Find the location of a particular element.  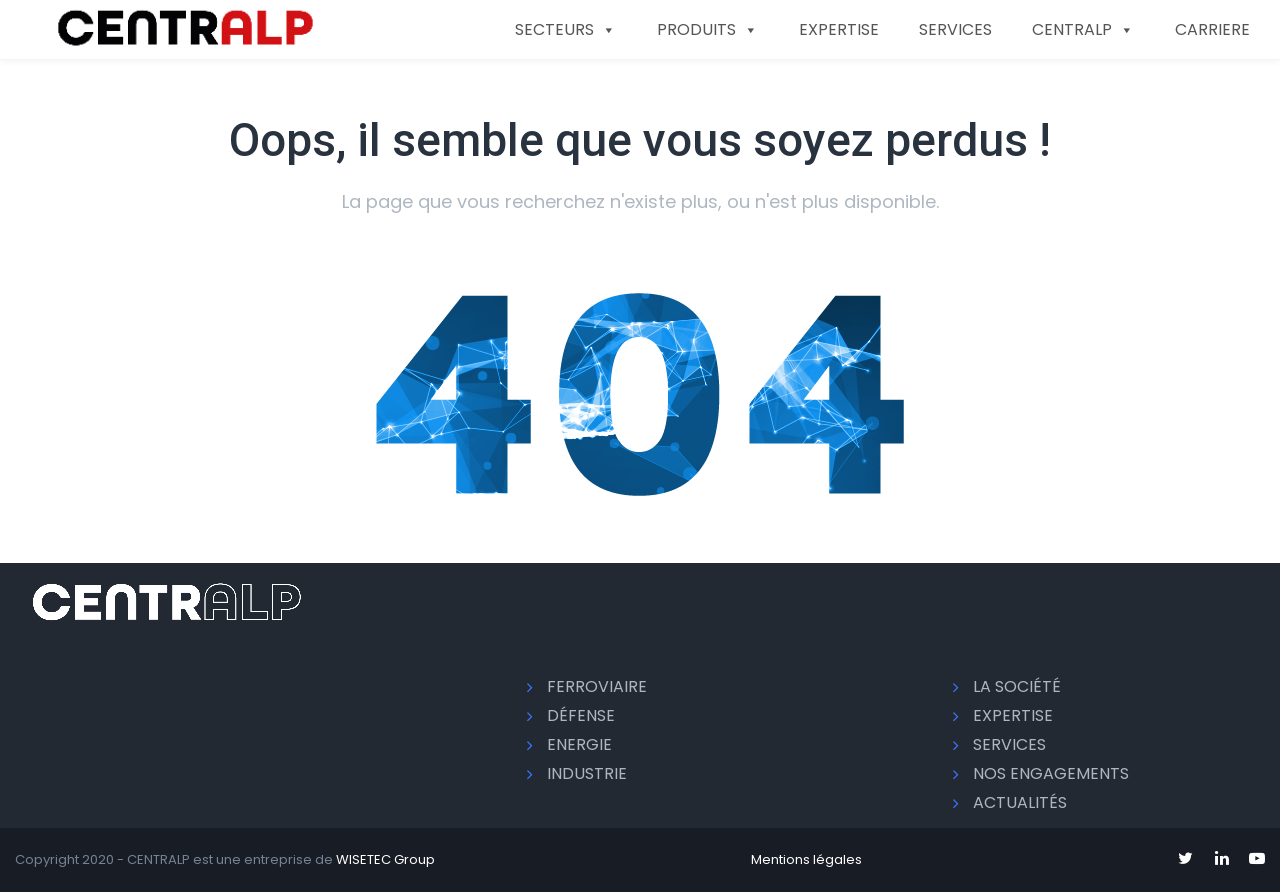

SERVICES is located at coordinates (955, 29).